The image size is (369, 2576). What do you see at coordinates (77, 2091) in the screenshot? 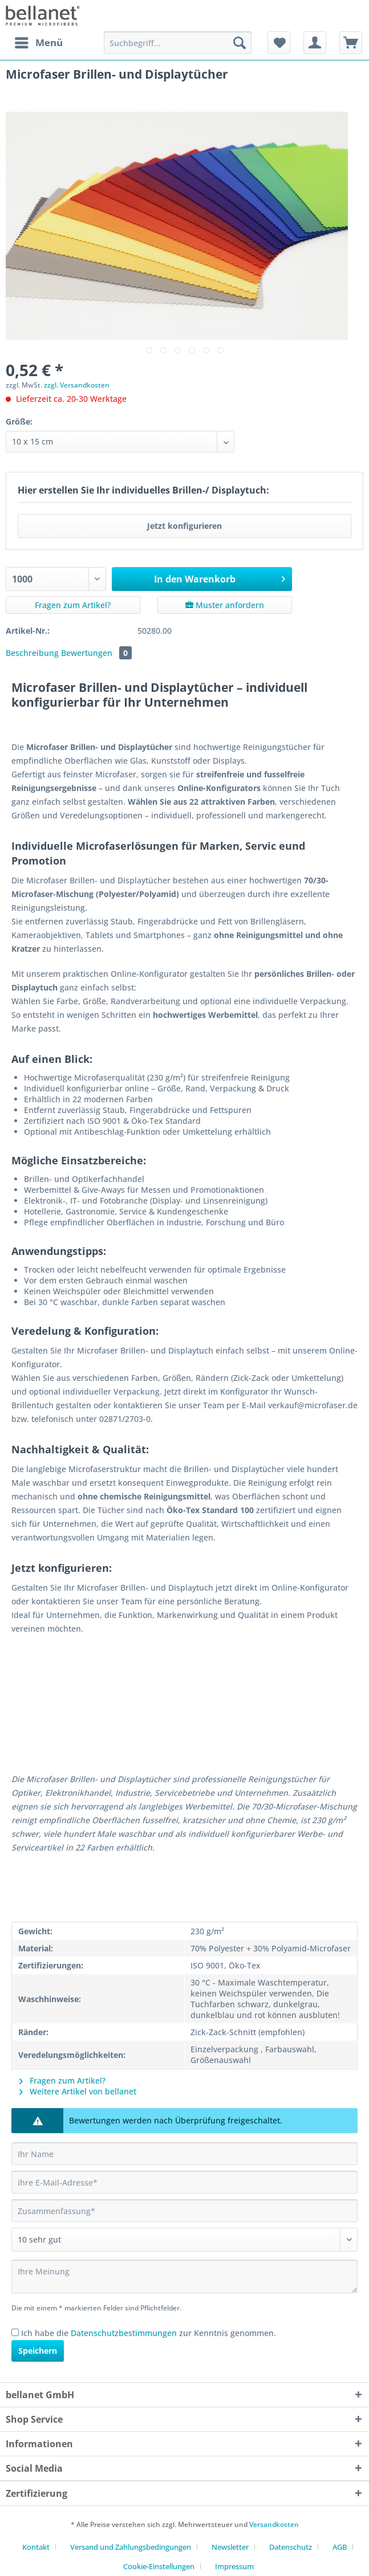
I see `Weitere Artikel von bellanet` at bounding box center [77, 2091].